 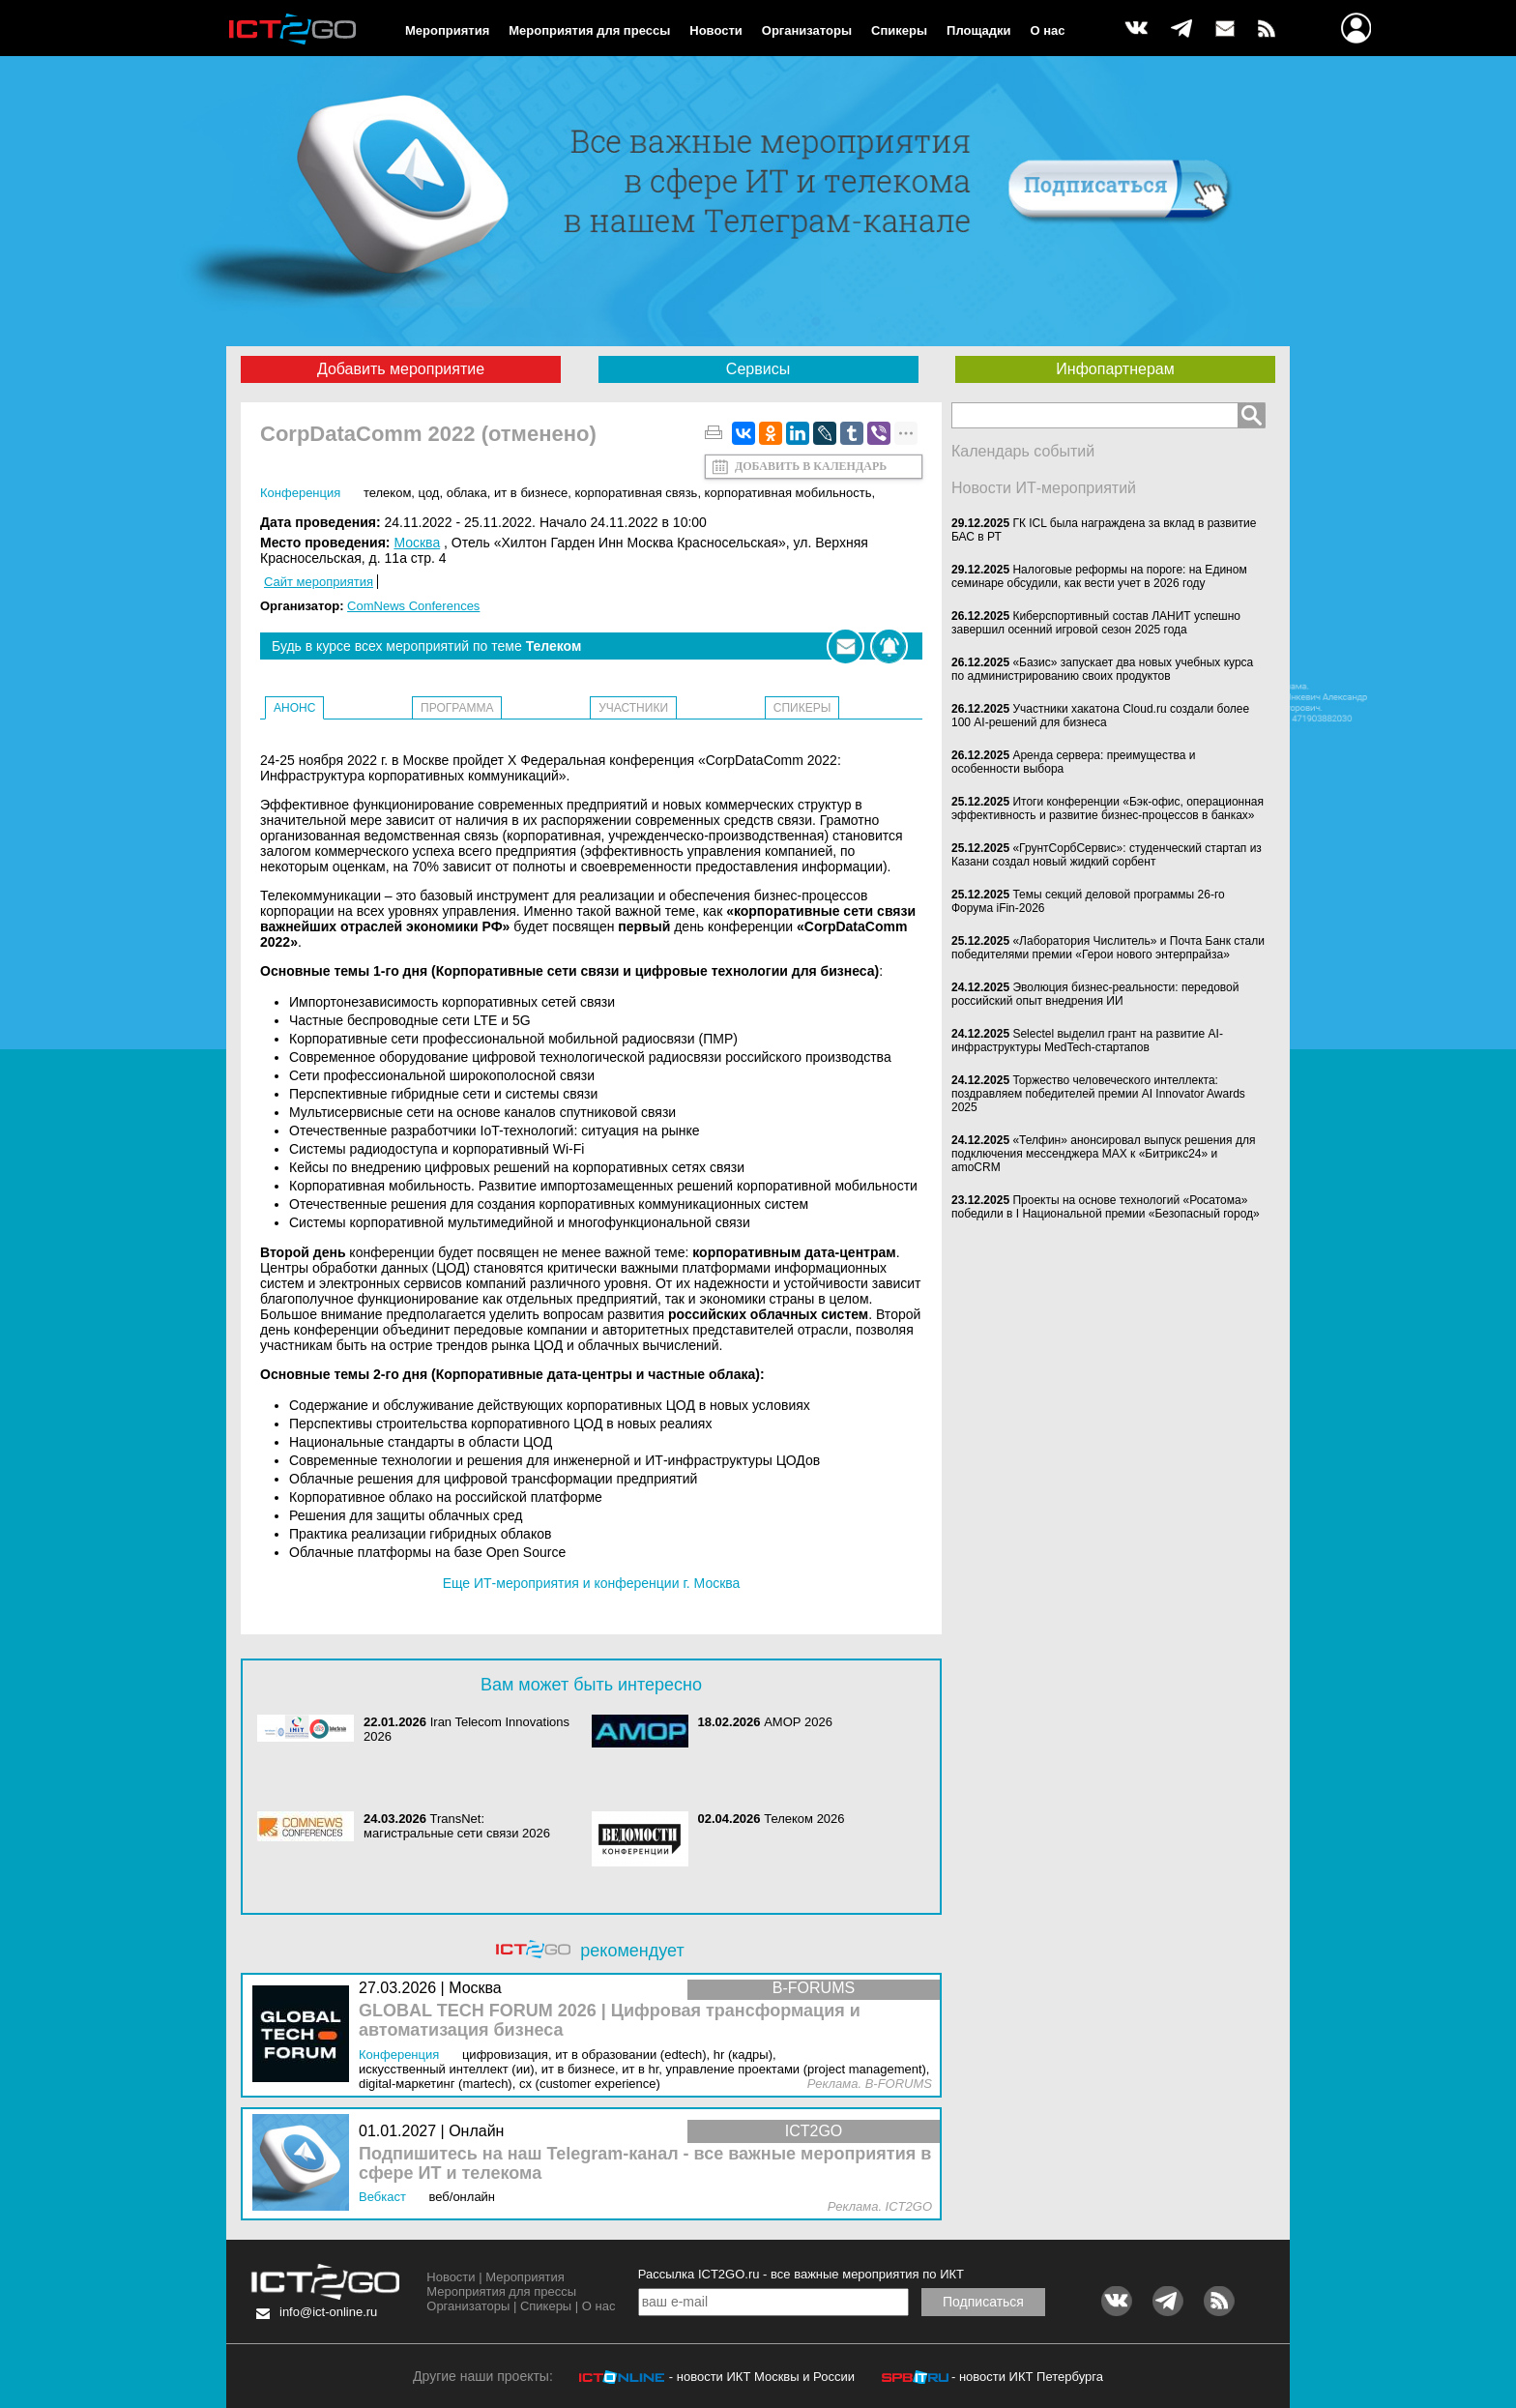 What do you see at coordinates (758, 369) in the screenshot?
I see `Сервисы` at bounding box center [758, 369].